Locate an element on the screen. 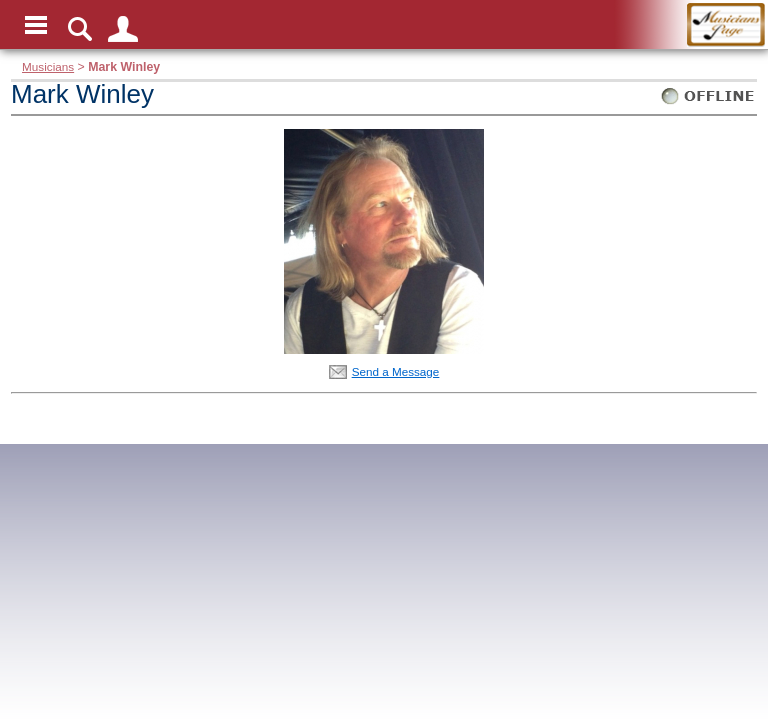 The height and width of the screenshot is (720, 768). Musicians is located at coordinates (48, 66).